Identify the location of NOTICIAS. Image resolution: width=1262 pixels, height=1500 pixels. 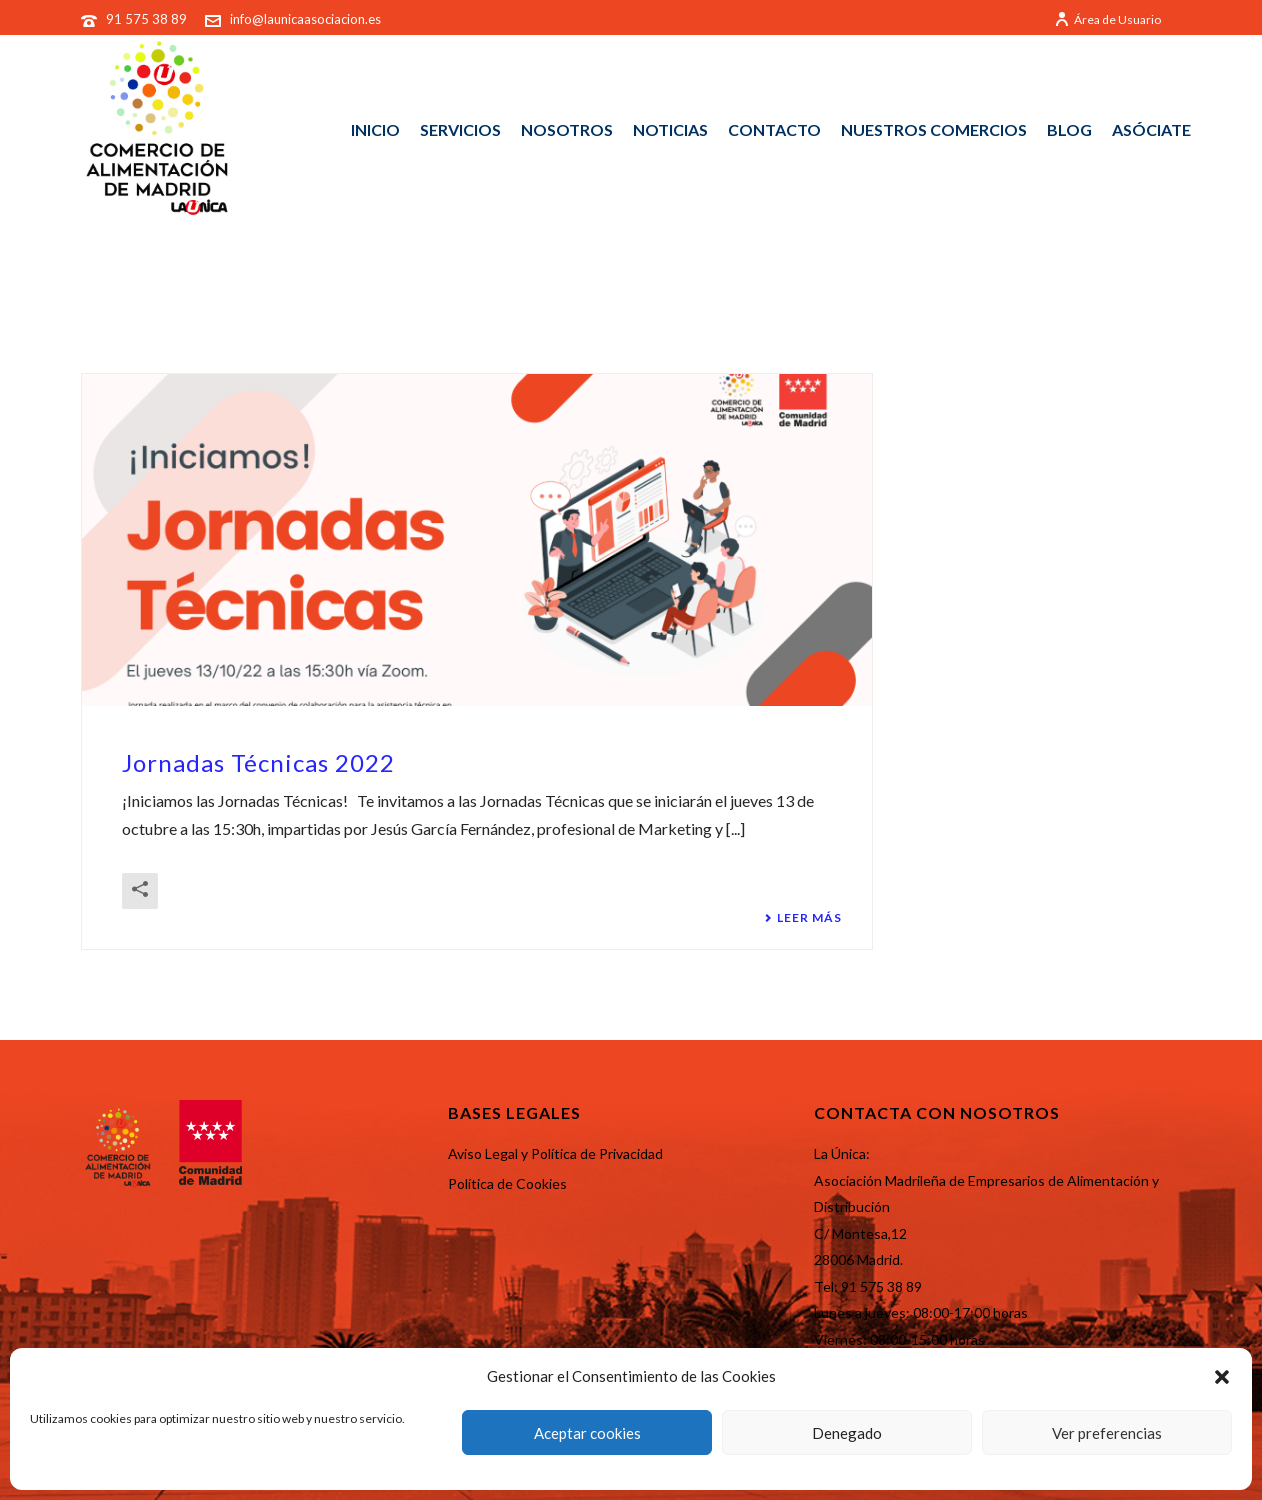
(670, 129).